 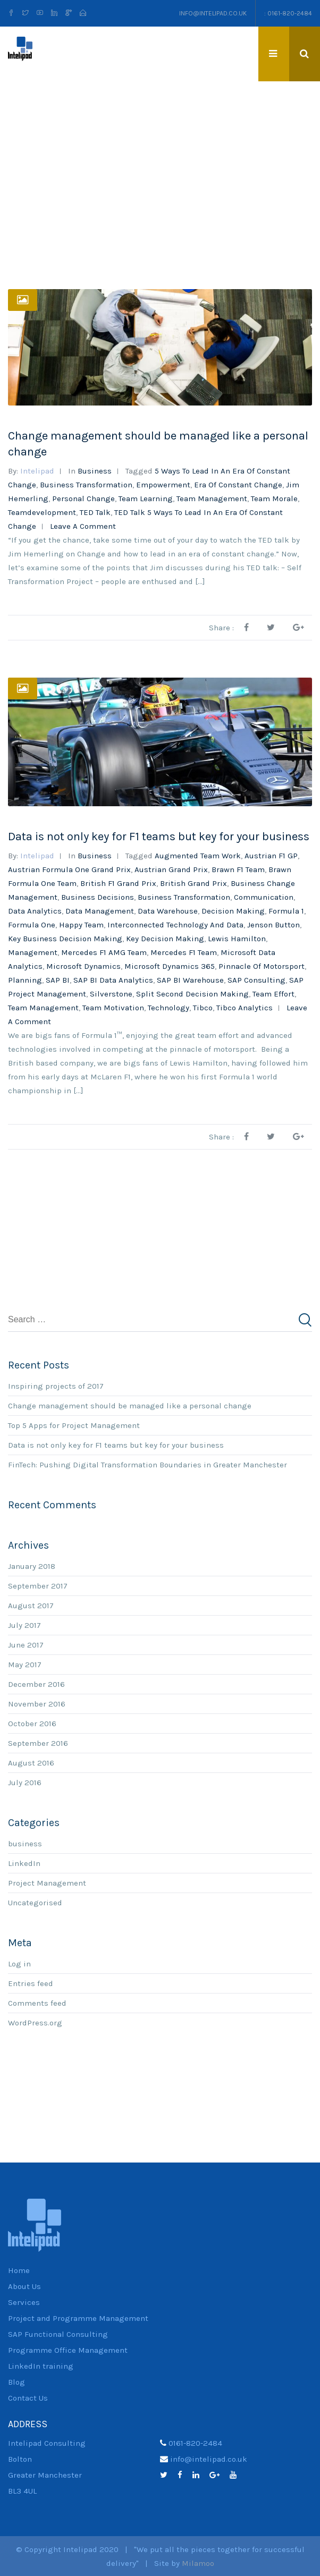 What do you see at coordinates (32, 1723) in the screenshot?
I see `October 2016` at bounding box center [32, 1723].